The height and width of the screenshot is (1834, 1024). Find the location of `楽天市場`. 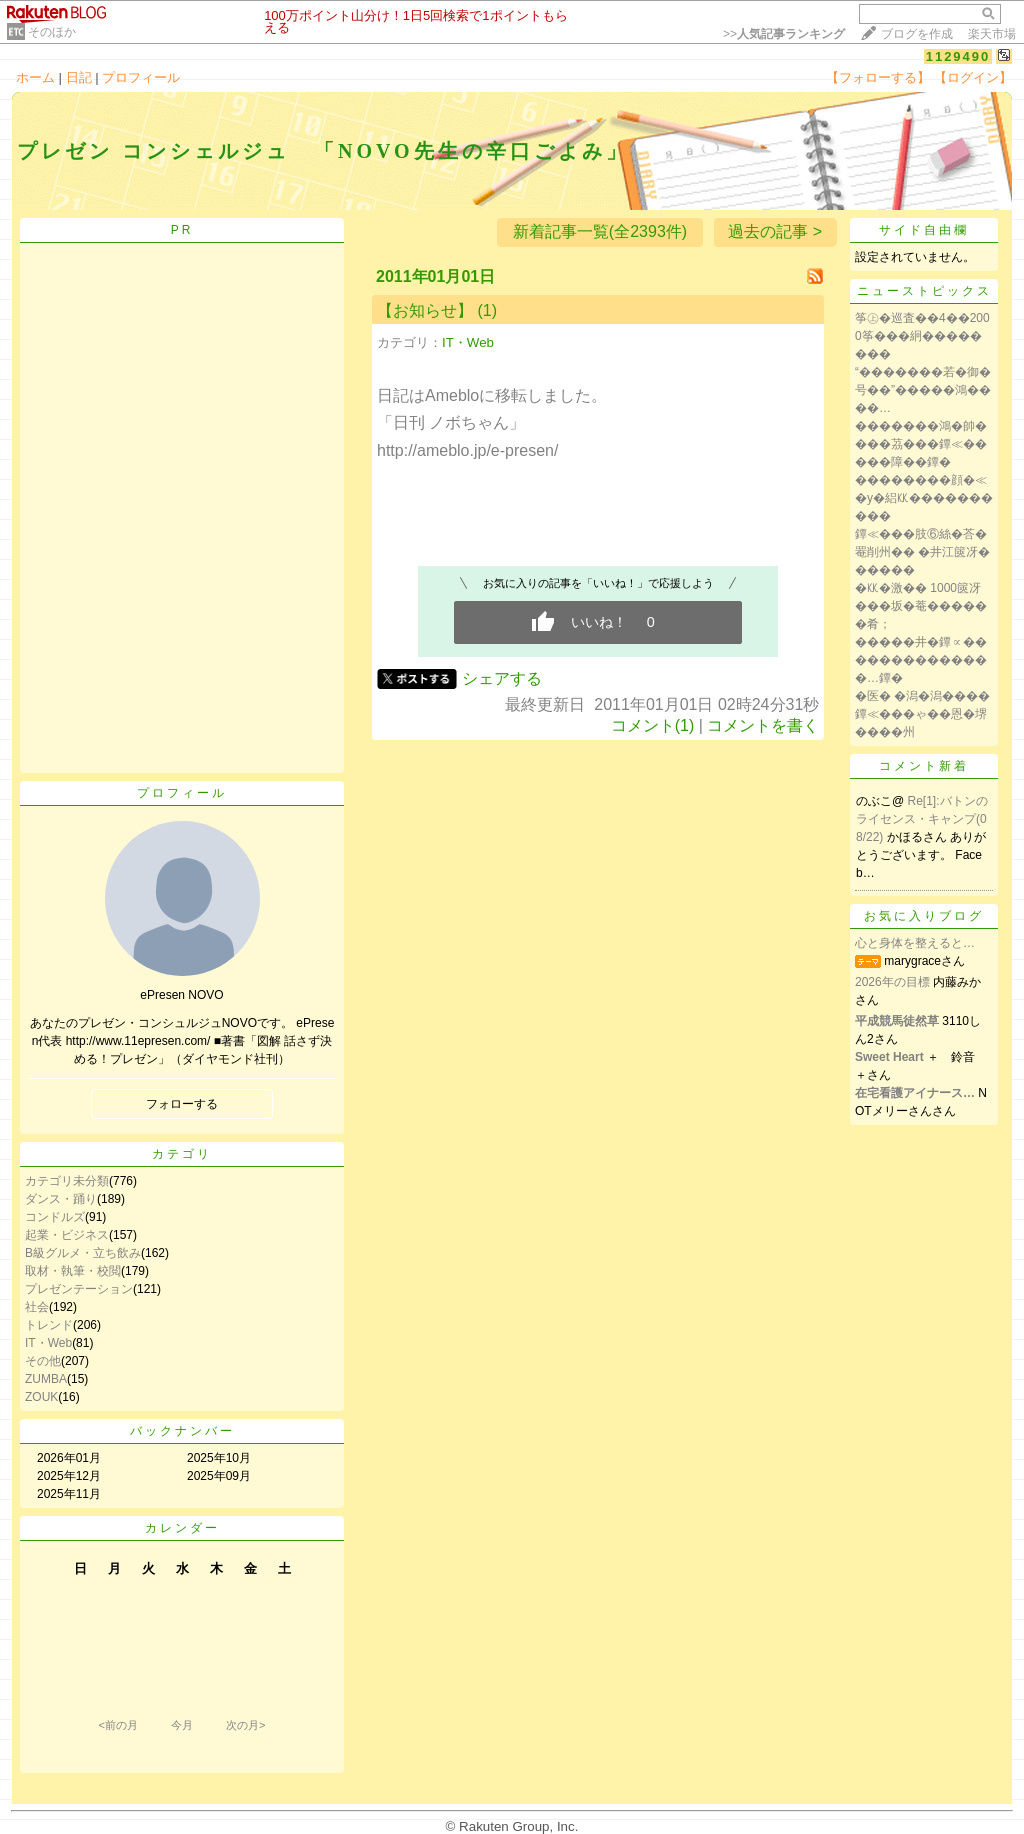

楽天市場 is located at coordinates (992, 34).